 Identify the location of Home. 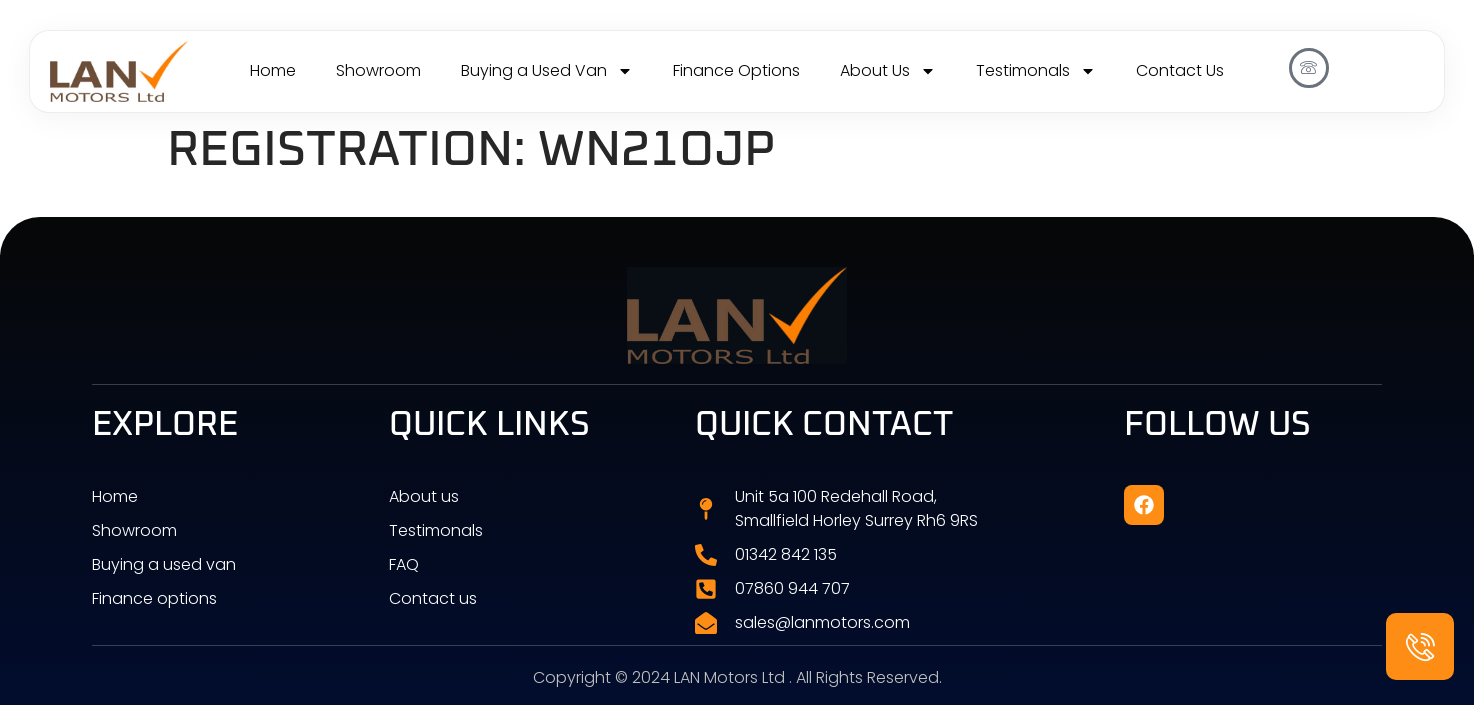
(273, 70).